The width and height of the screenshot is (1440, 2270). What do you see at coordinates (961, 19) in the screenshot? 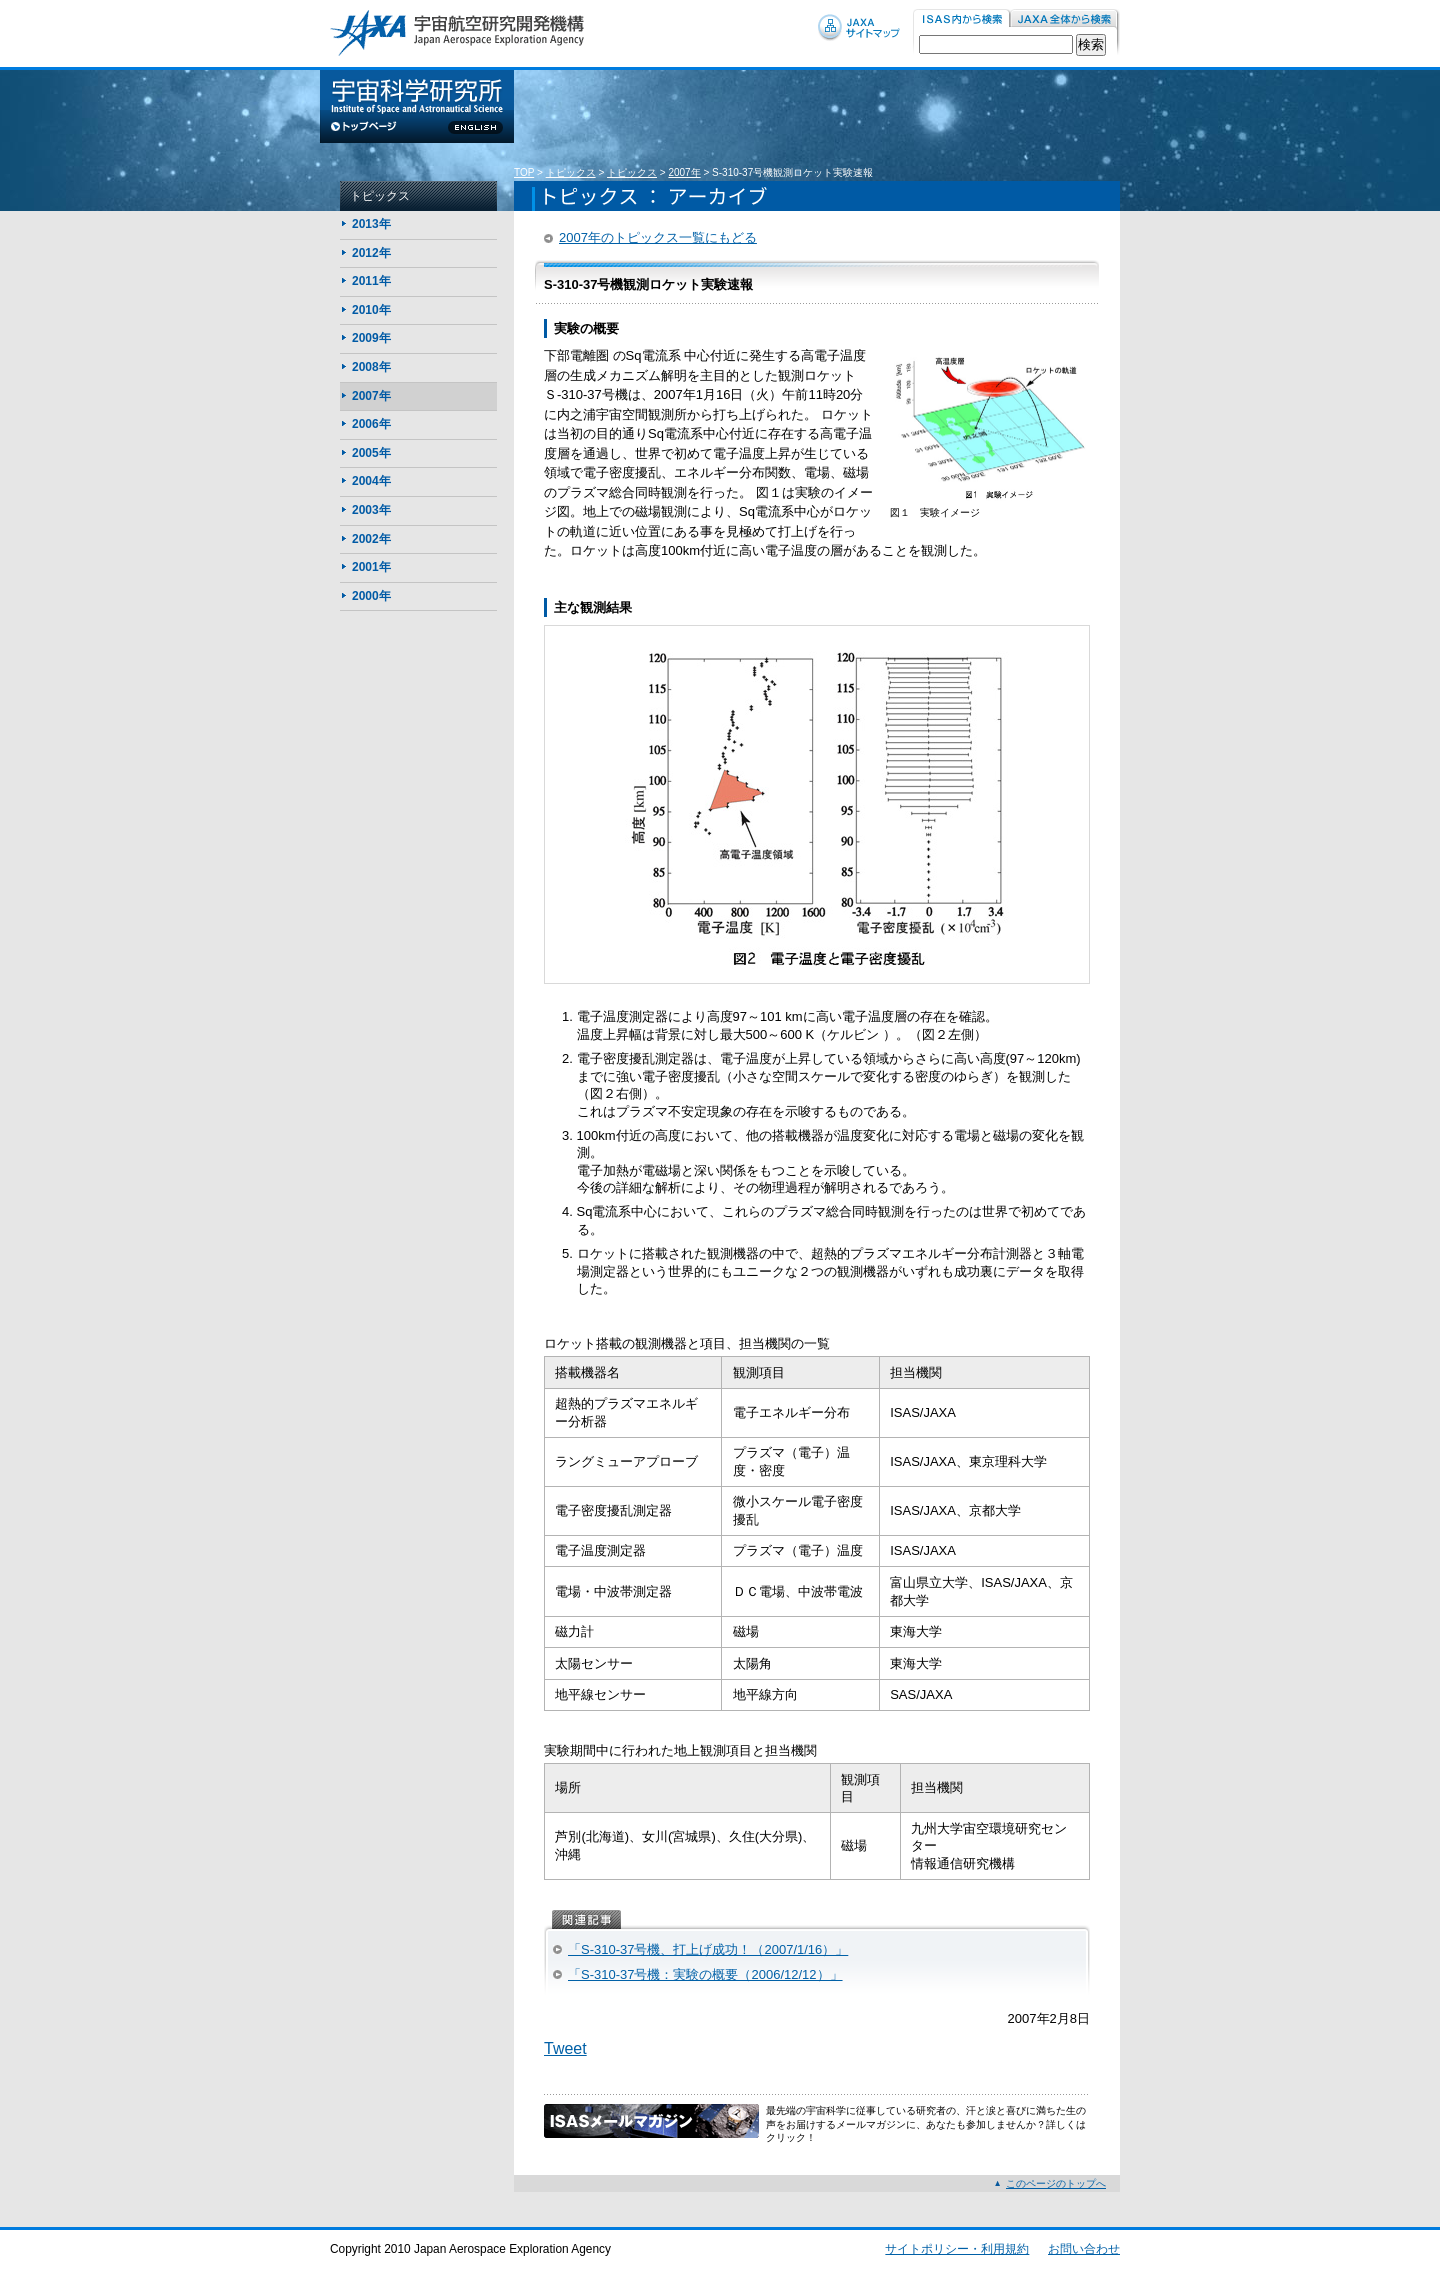
I see `ISAS内から検索` at bounding box center [961, 19].